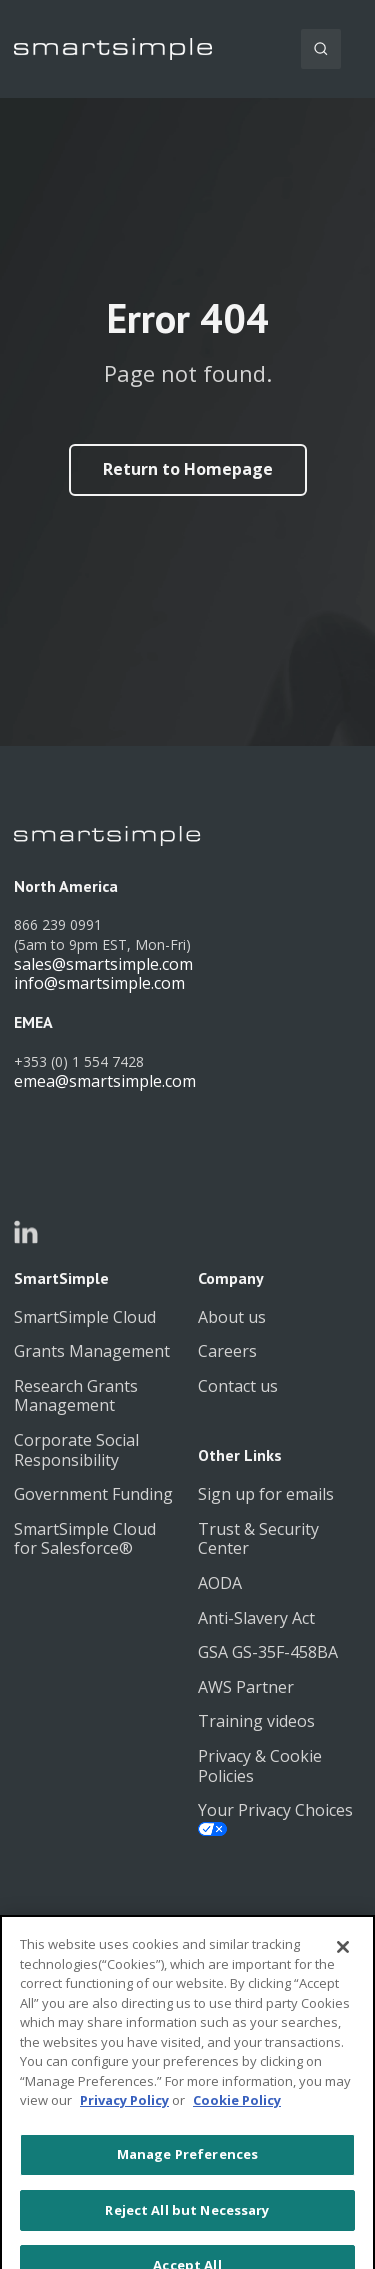 This screenshot has height=2269, width=375. What do you see at coordinates (260, 1766) in the screenshot?
I see `Privacy & Cookie Policies` at bounding box center [260, 1766].